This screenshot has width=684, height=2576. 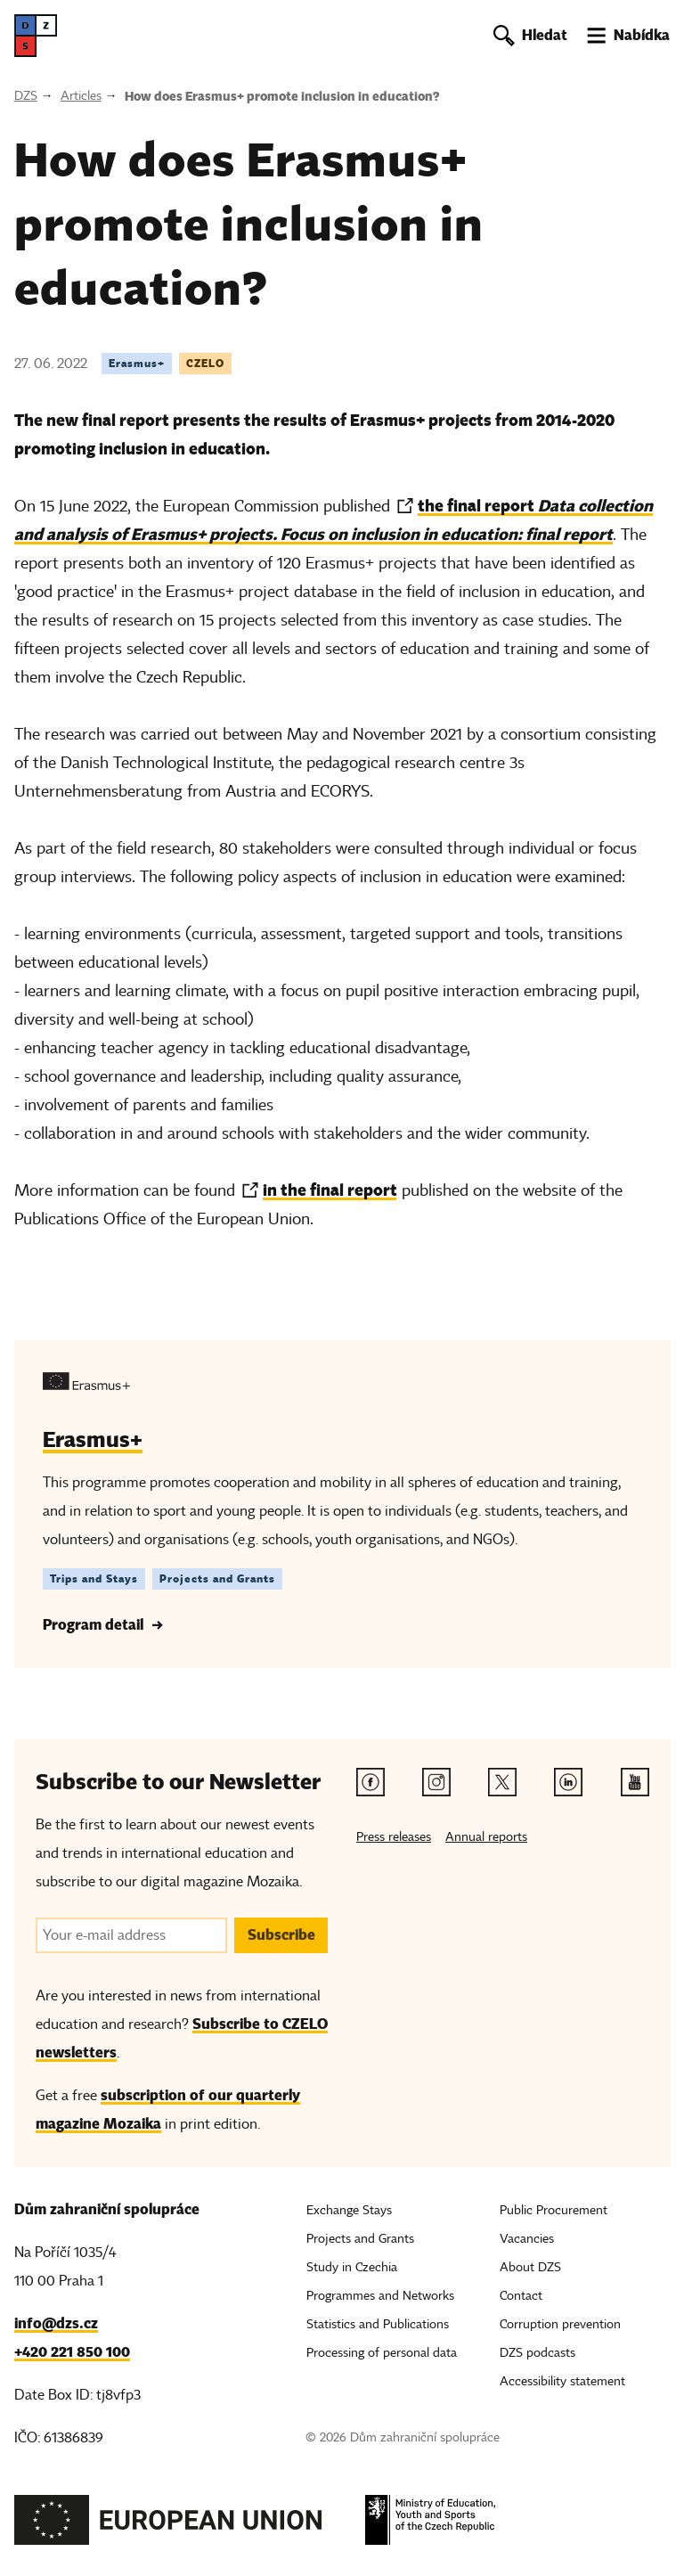 What do you see at coordinates (370, 1782) in the screenshot?
I see `[Facebook link]` at bounding box center [370, 1782].